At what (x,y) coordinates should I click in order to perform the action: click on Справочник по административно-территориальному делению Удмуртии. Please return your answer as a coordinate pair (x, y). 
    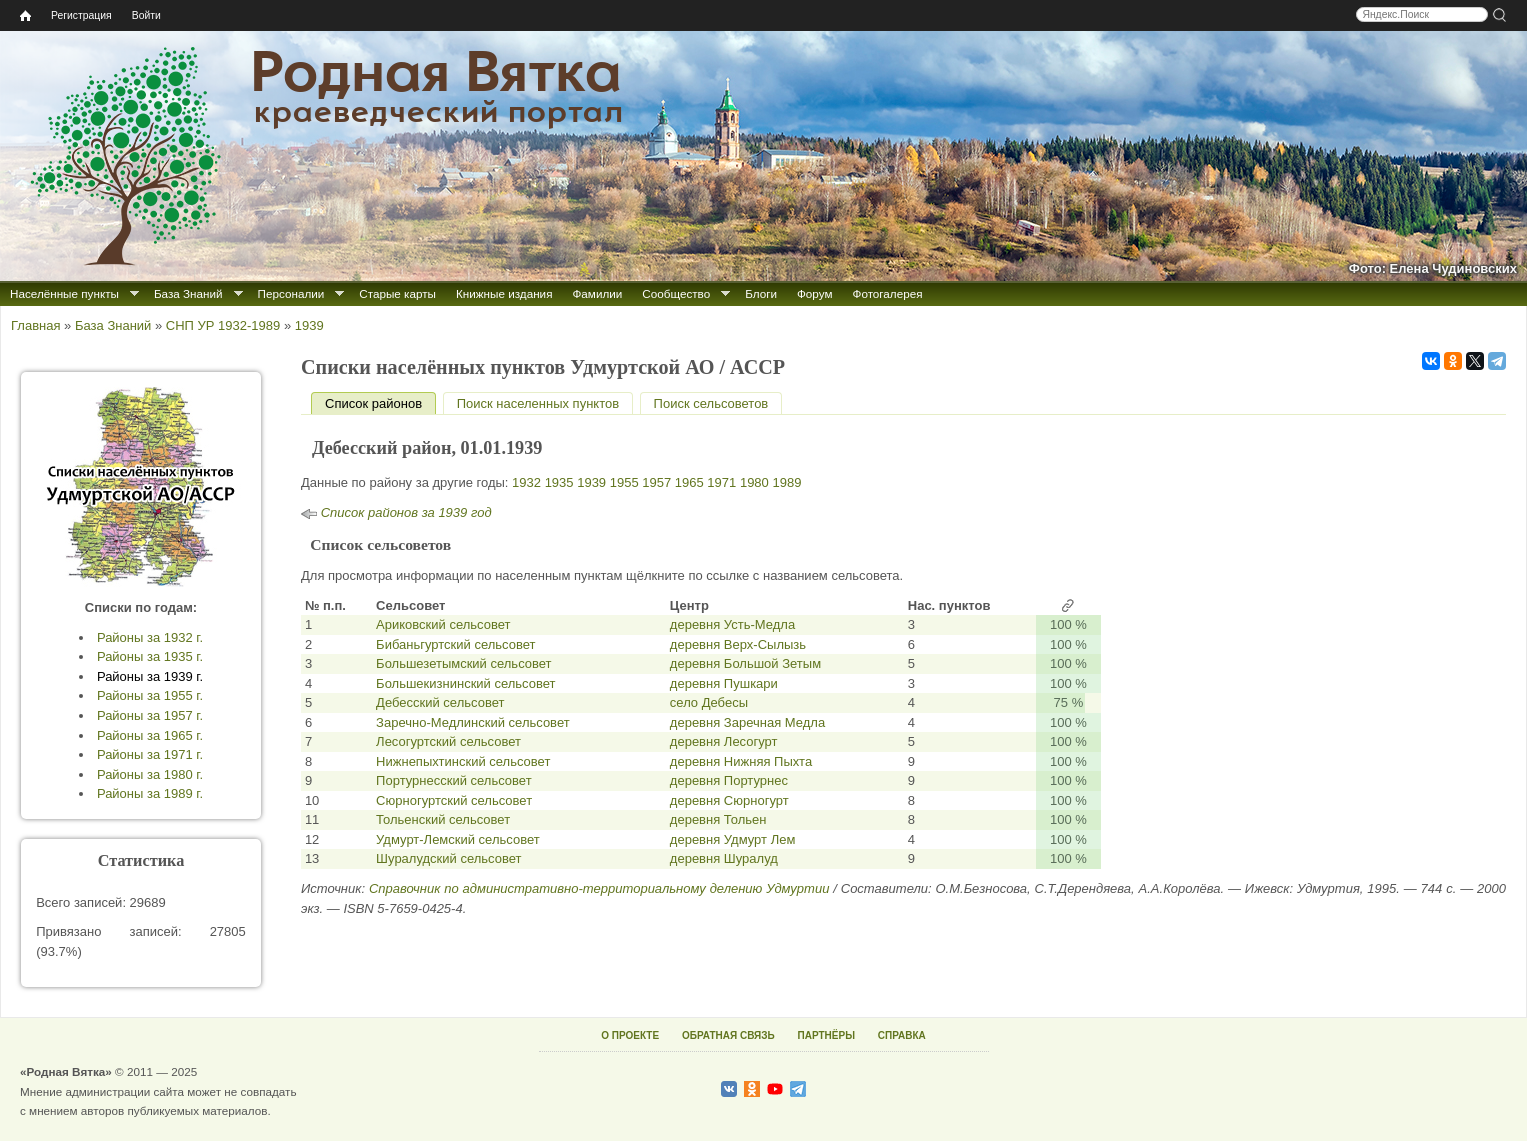
    Looking at the image, I should click on (599, 888).